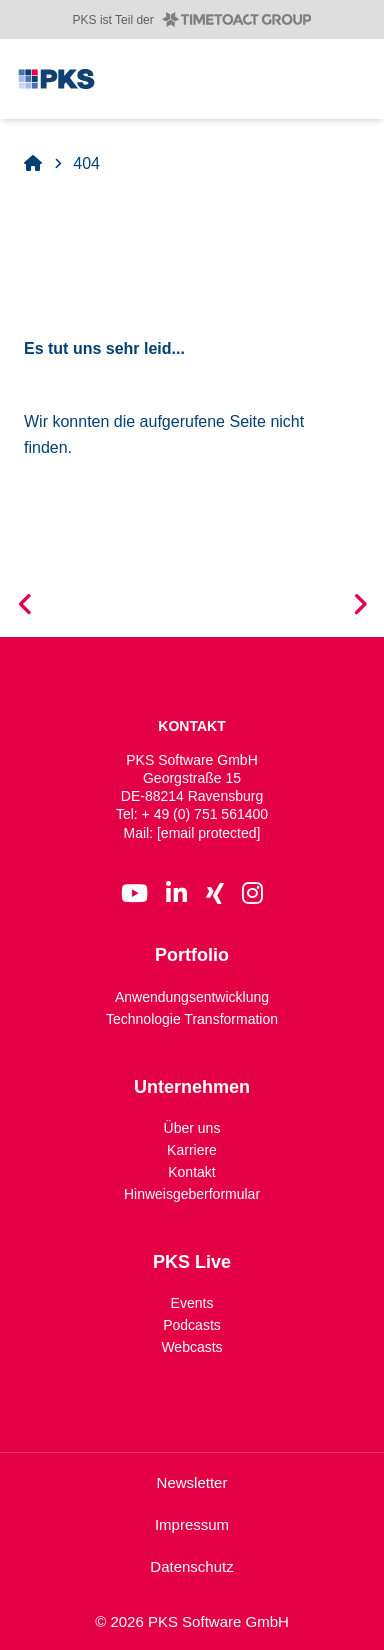 The width and height of the screenshot is (384, 1650). Describe the element at coordinates (192, 1325) in the screenshot. I see `Podcasts` at that location.